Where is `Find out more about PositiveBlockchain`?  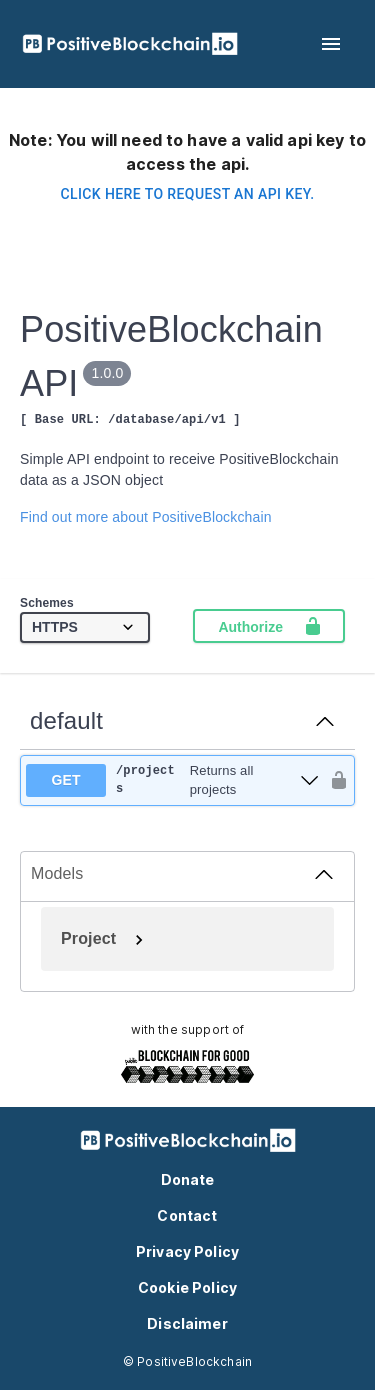
Find out more about PositiveBlockchain is located at coordinates (146, 517).